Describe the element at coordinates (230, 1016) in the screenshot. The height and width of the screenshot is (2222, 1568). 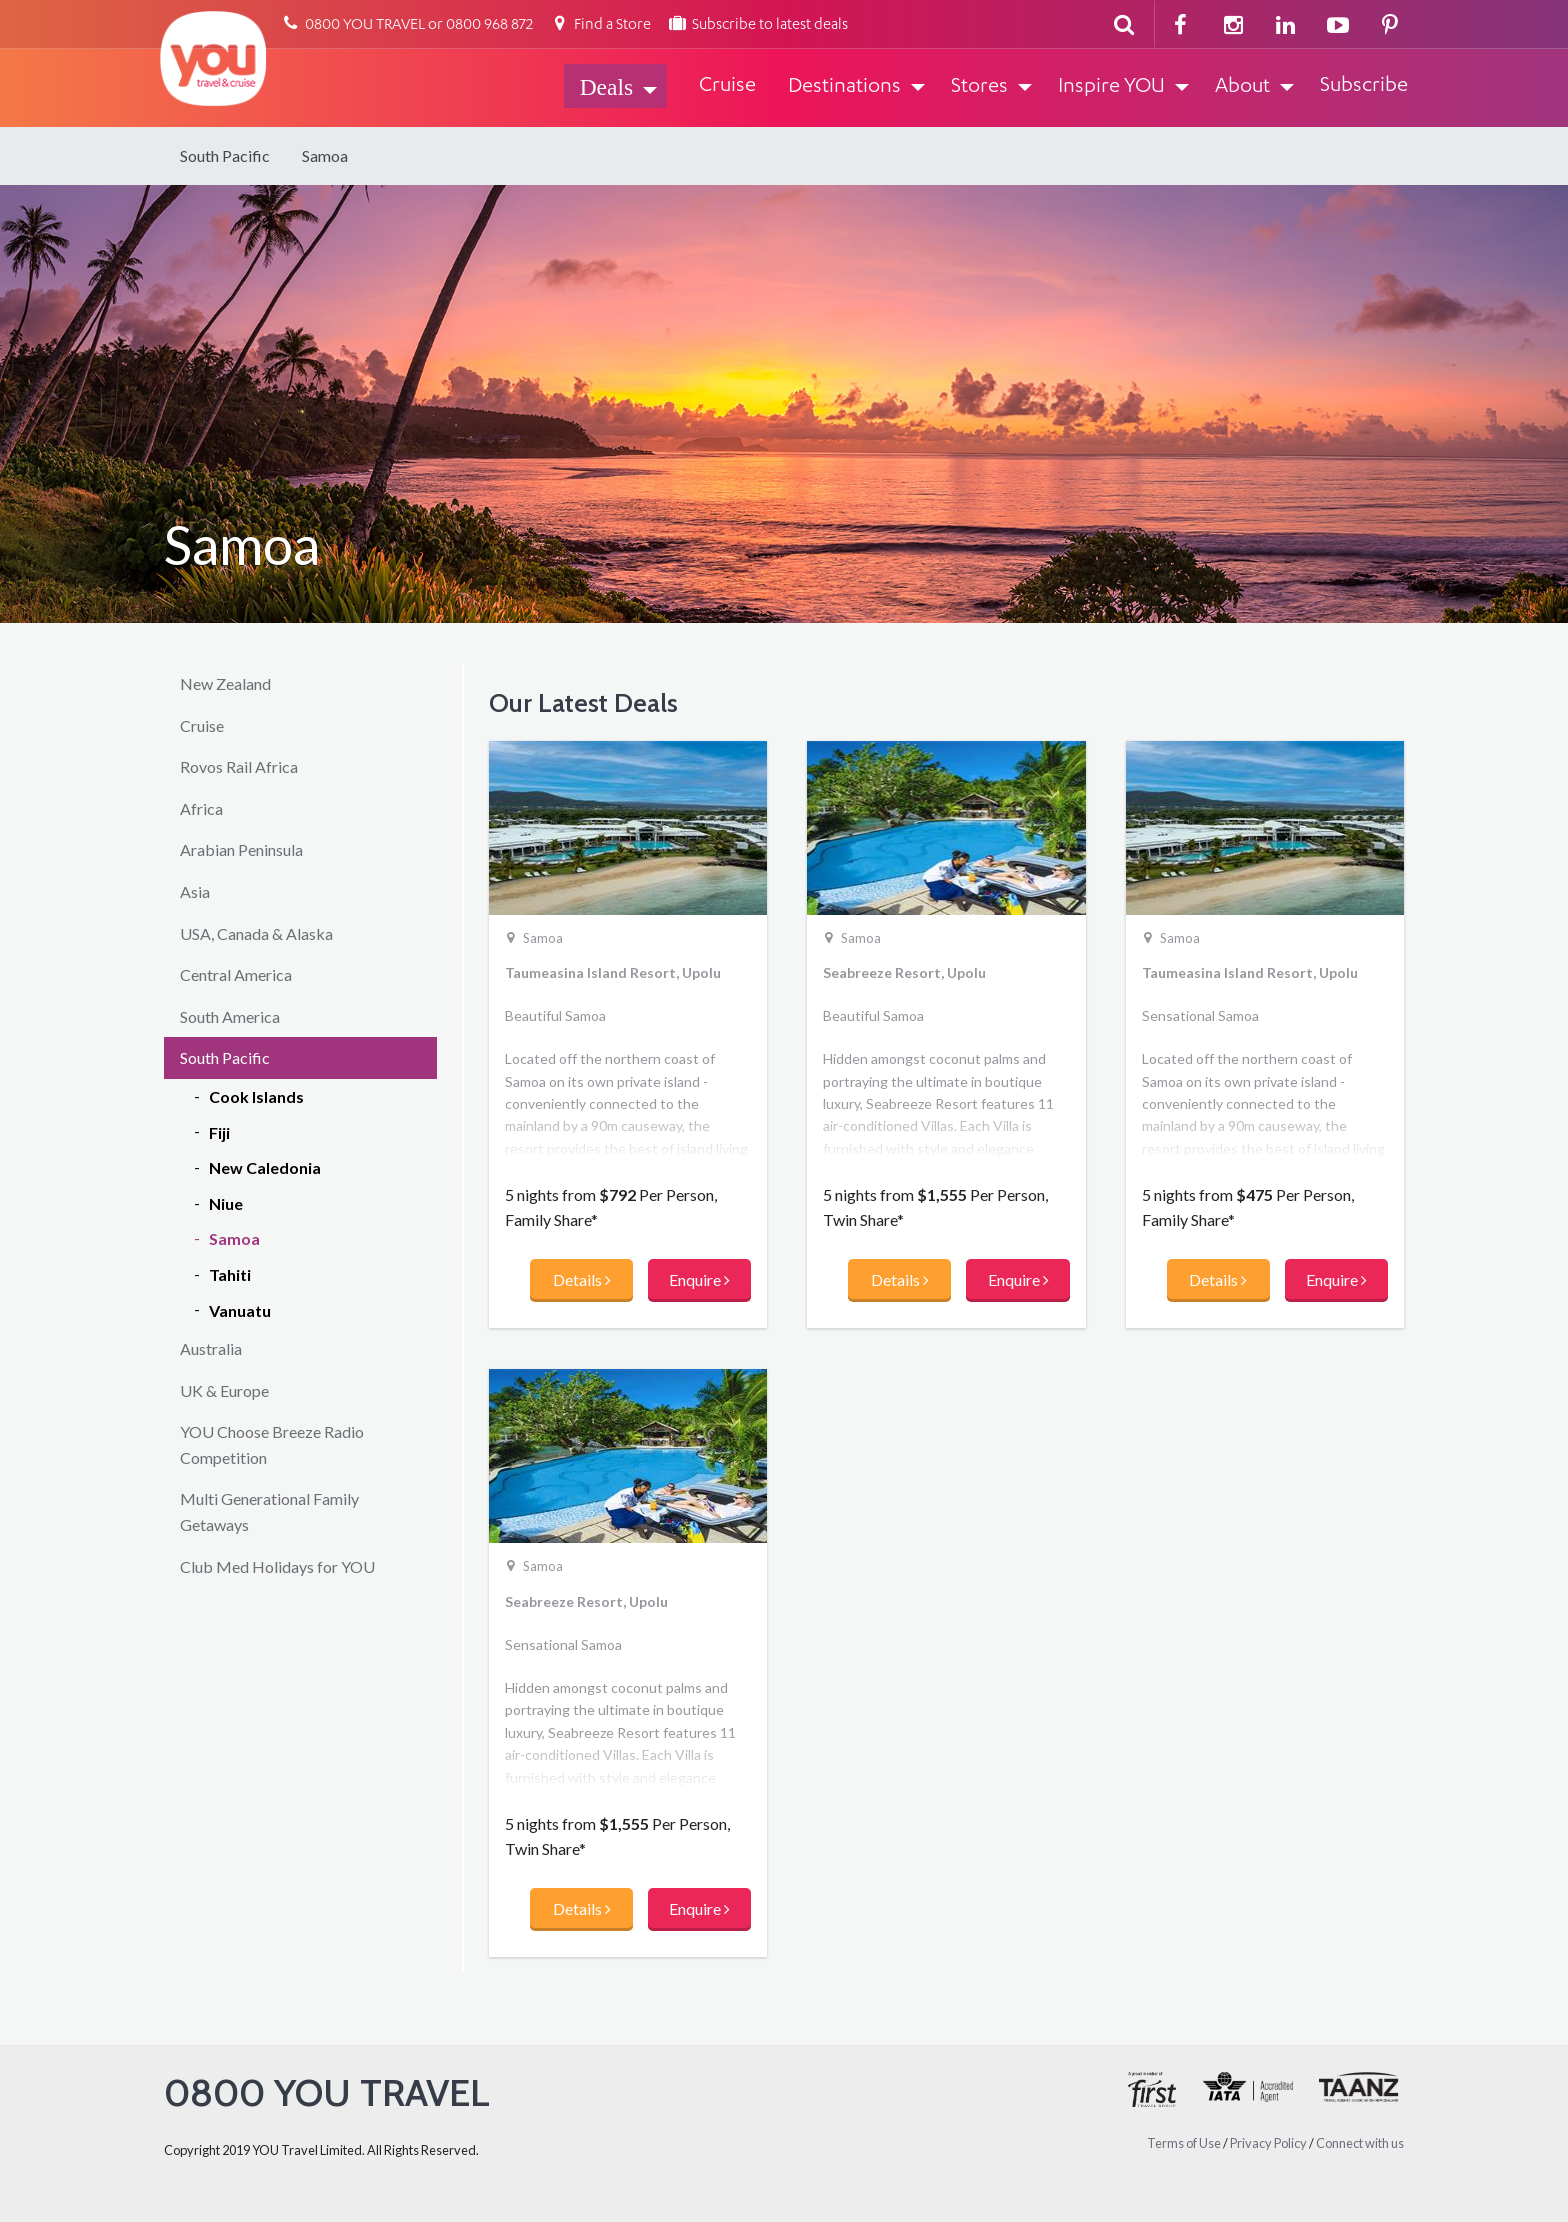
I see `South America` at that location.